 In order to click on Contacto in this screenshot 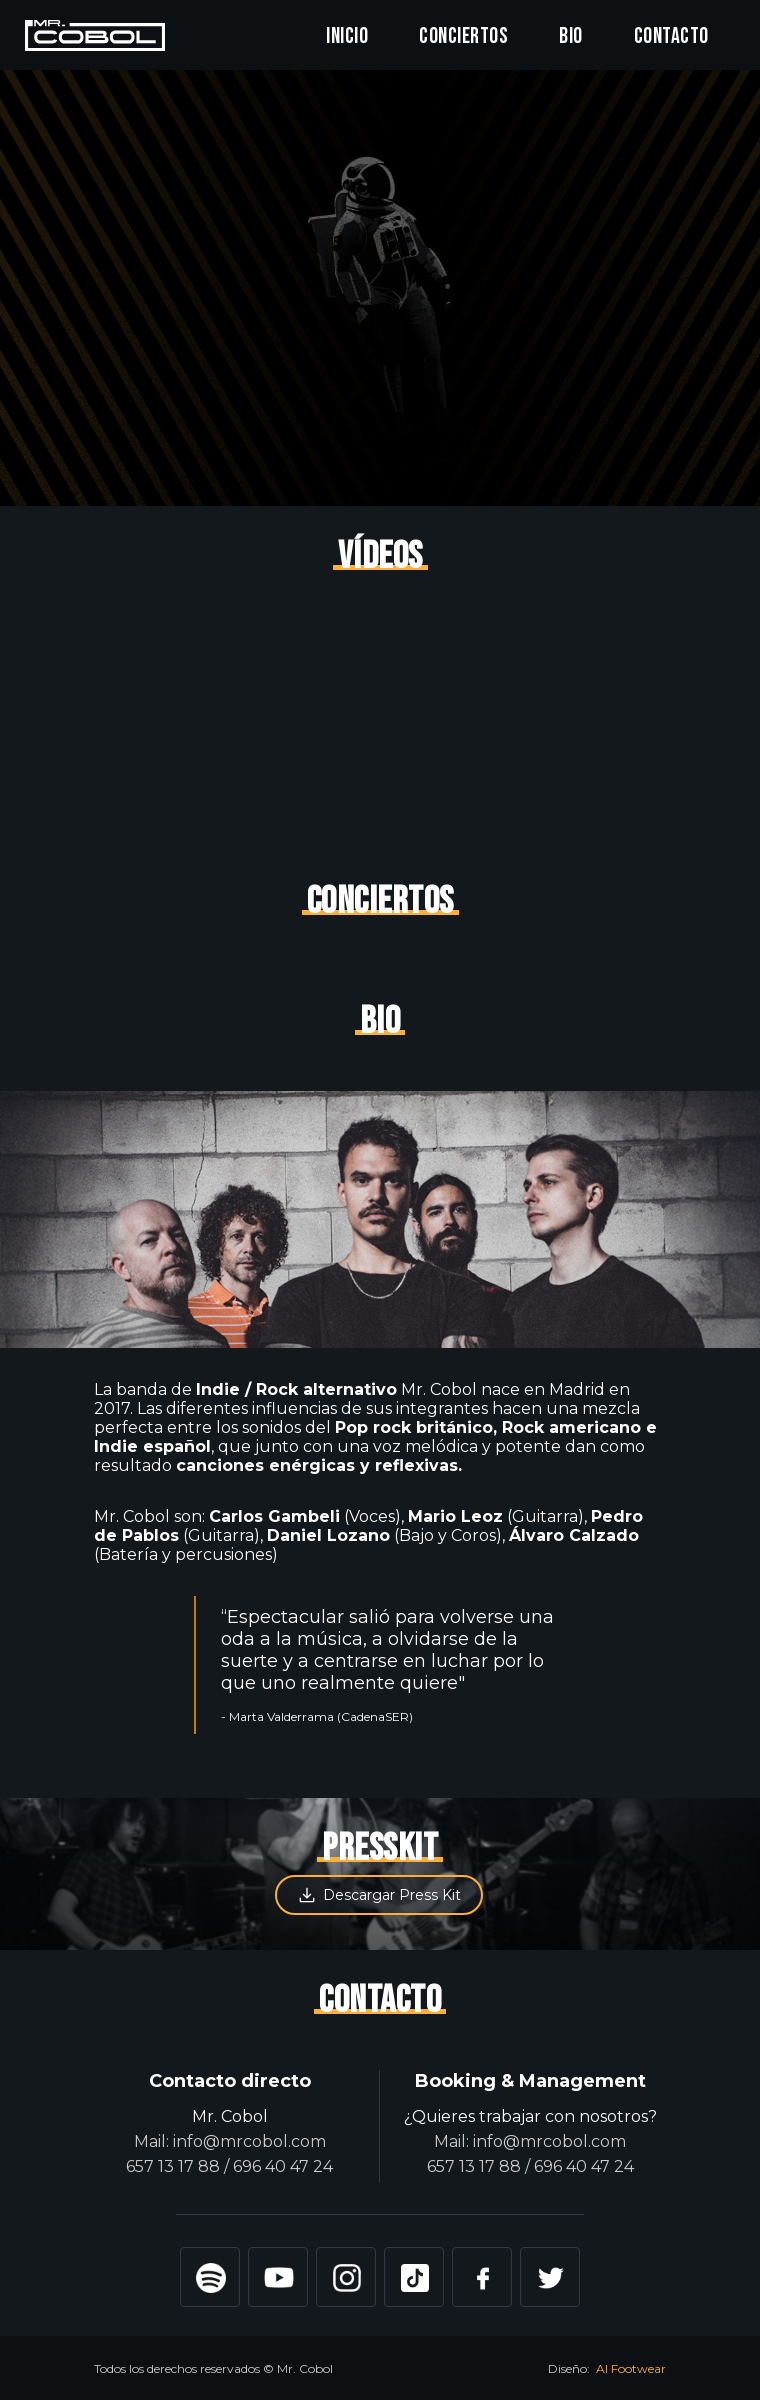, I will do `click(671, 37)`.